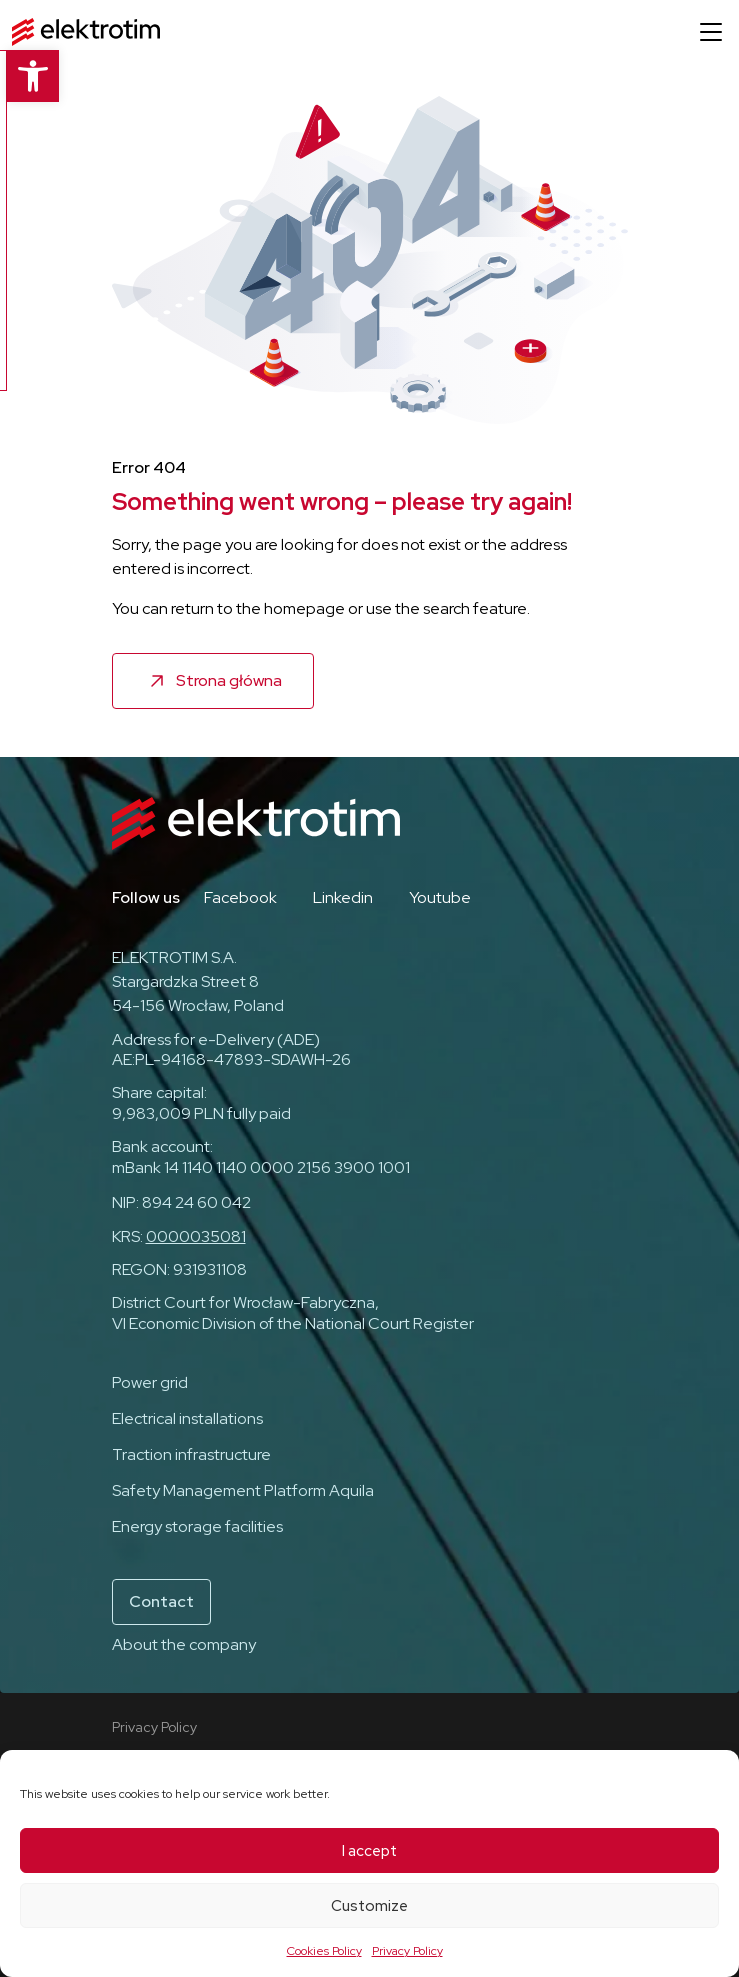  I want to click on Energy storage facilities, so click(197, 1526).